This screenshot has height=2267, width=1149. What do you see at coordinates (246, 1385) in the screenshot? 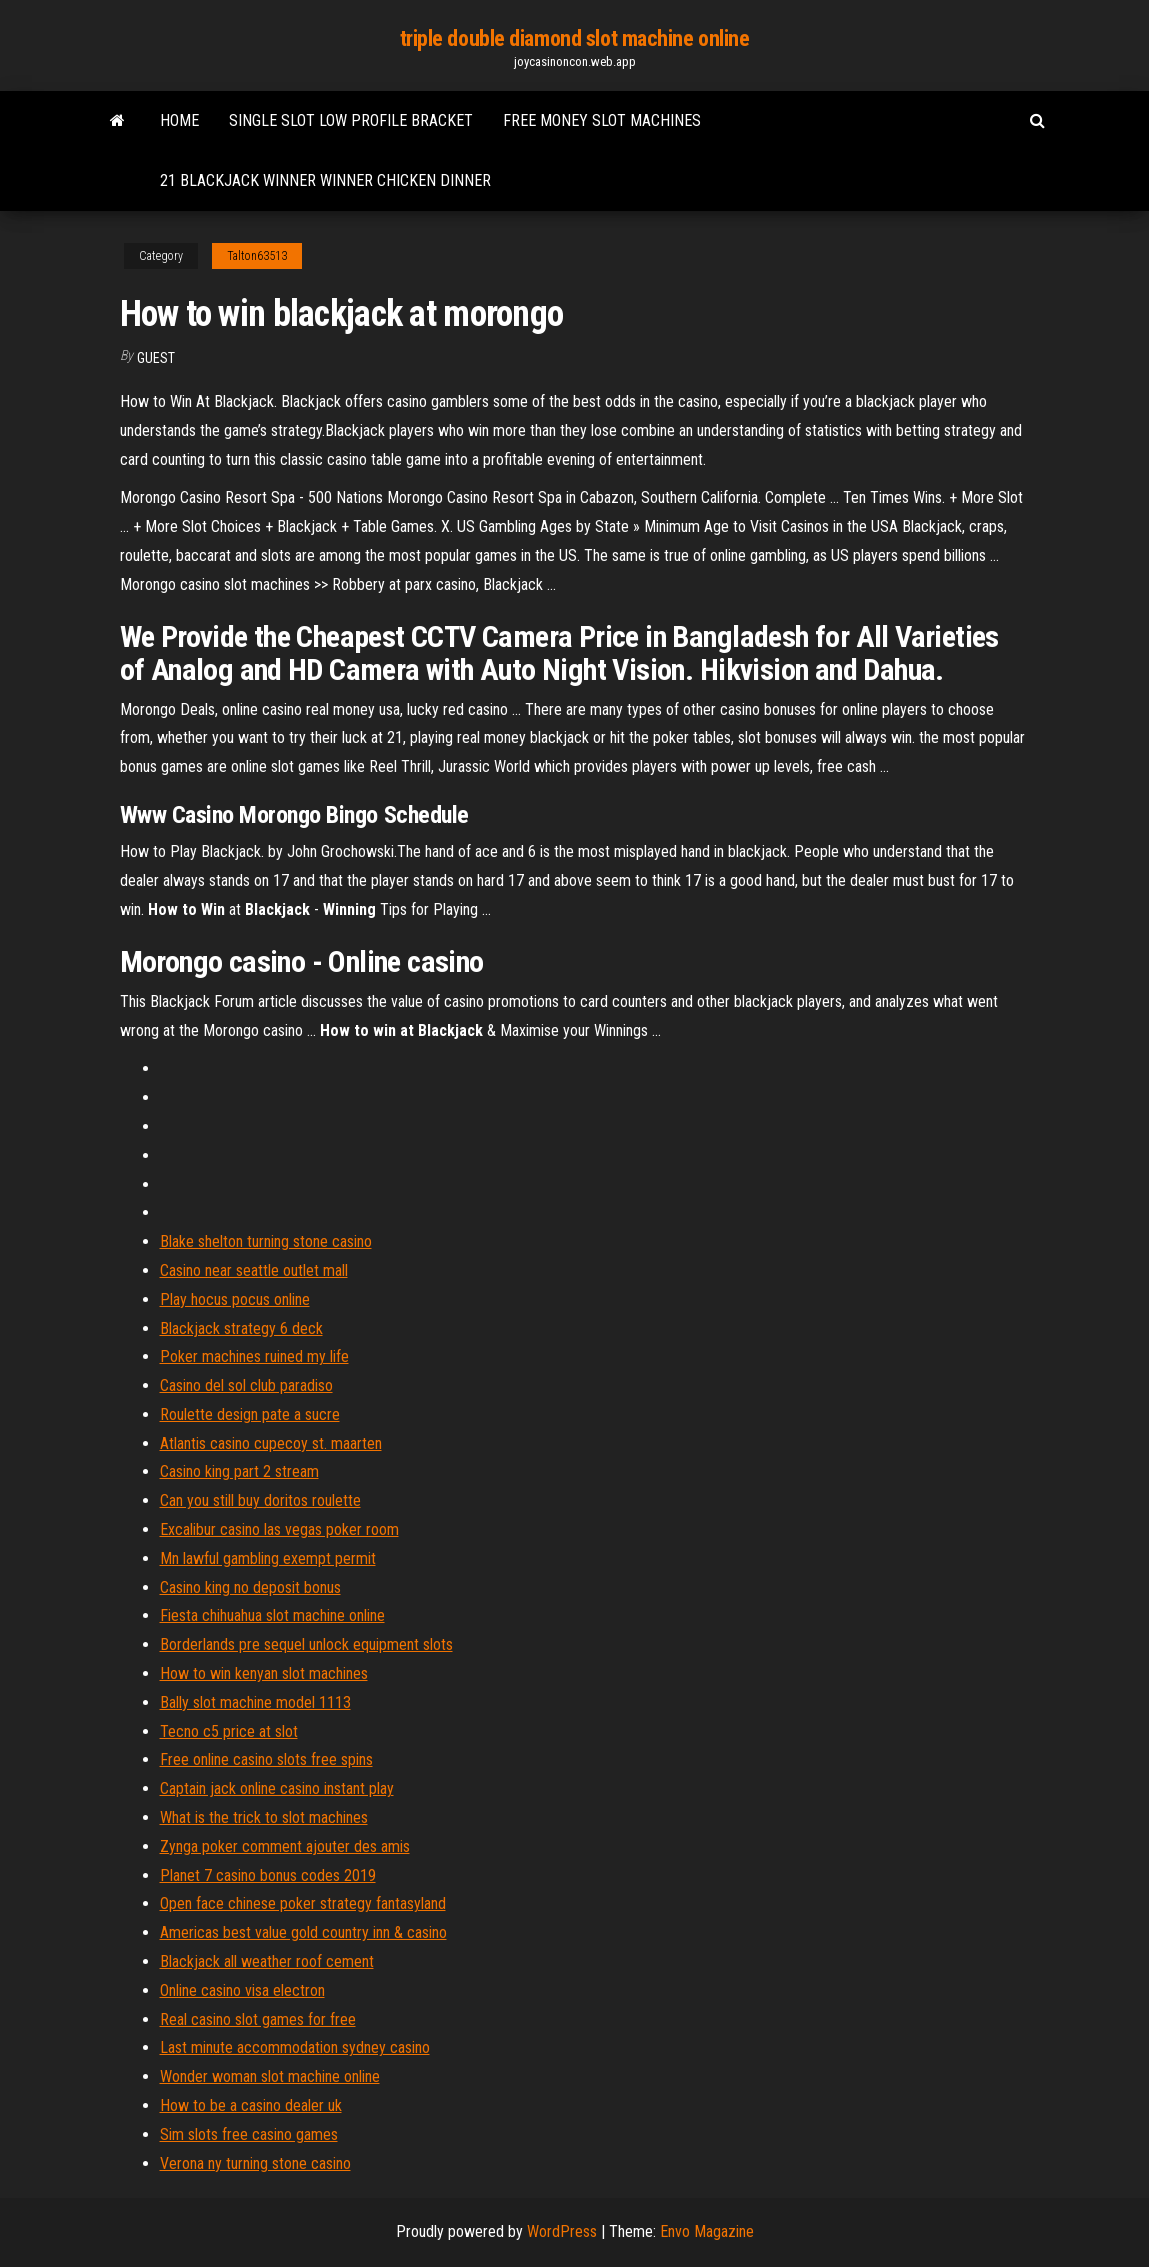
I see `Casino del sol club paradiso` at bounding box center [246, 1385].